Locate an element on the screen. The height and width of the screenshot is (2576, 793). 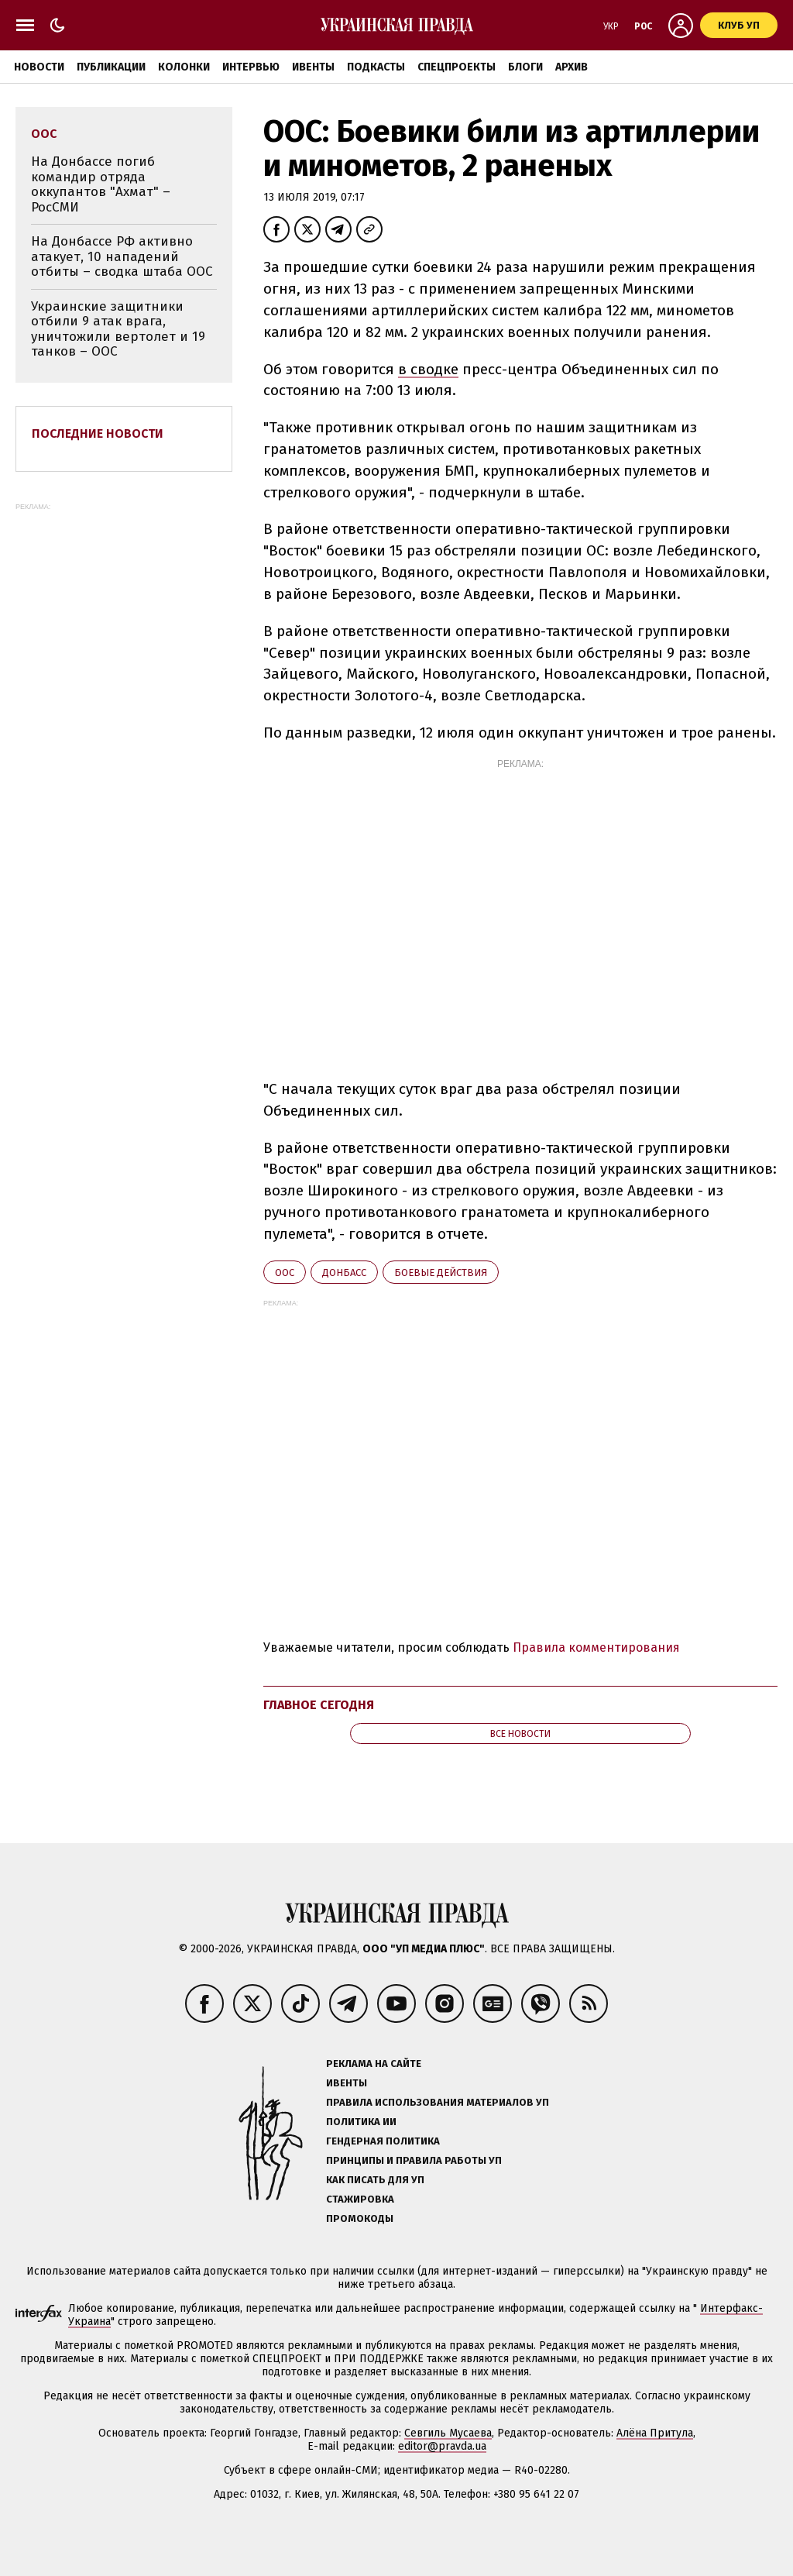
Подкасты is located at coordinates (376, 67).